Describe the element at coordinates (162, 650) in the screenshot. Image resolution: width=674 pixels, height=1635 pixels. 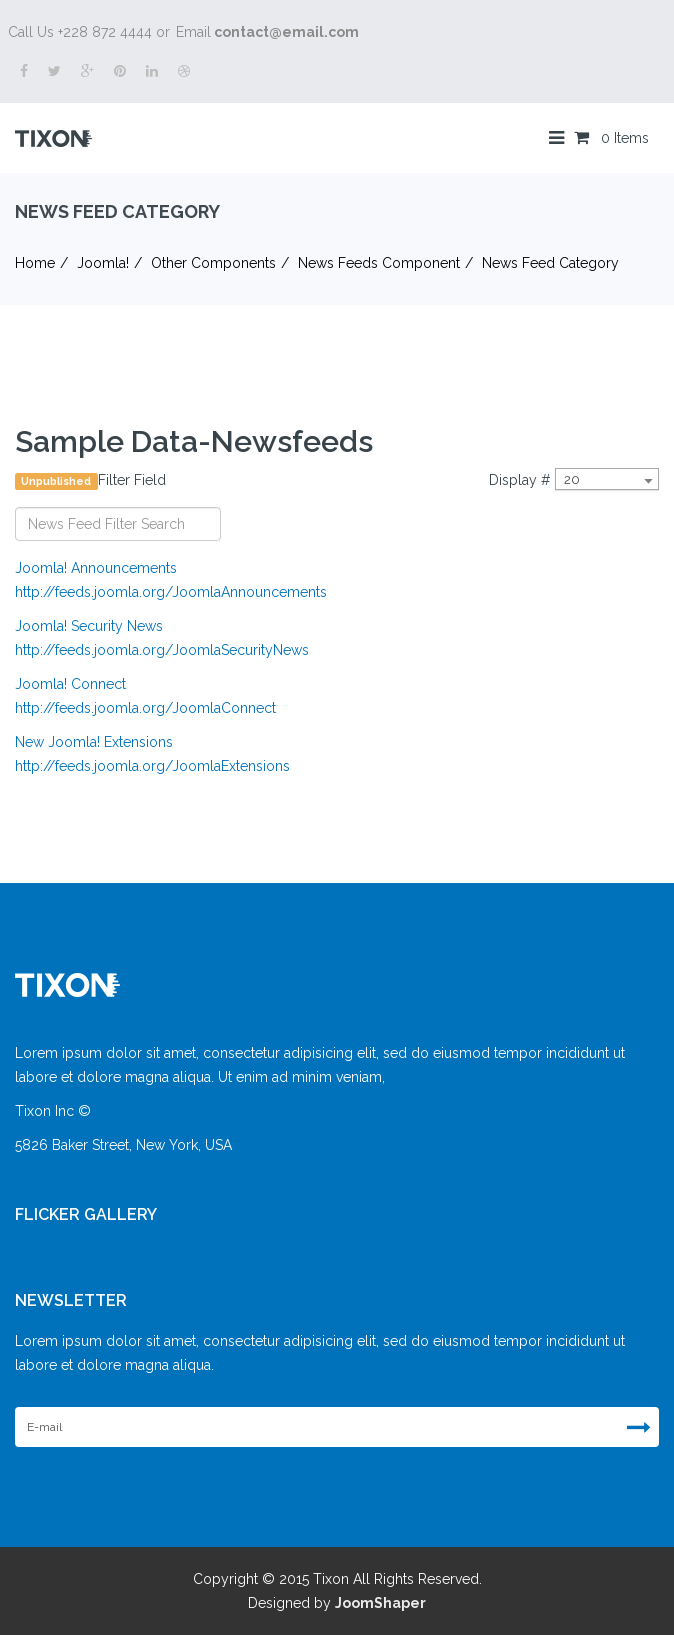
I see `http://feeds.joomla.org/JoomlaSecurityNews` at that location.